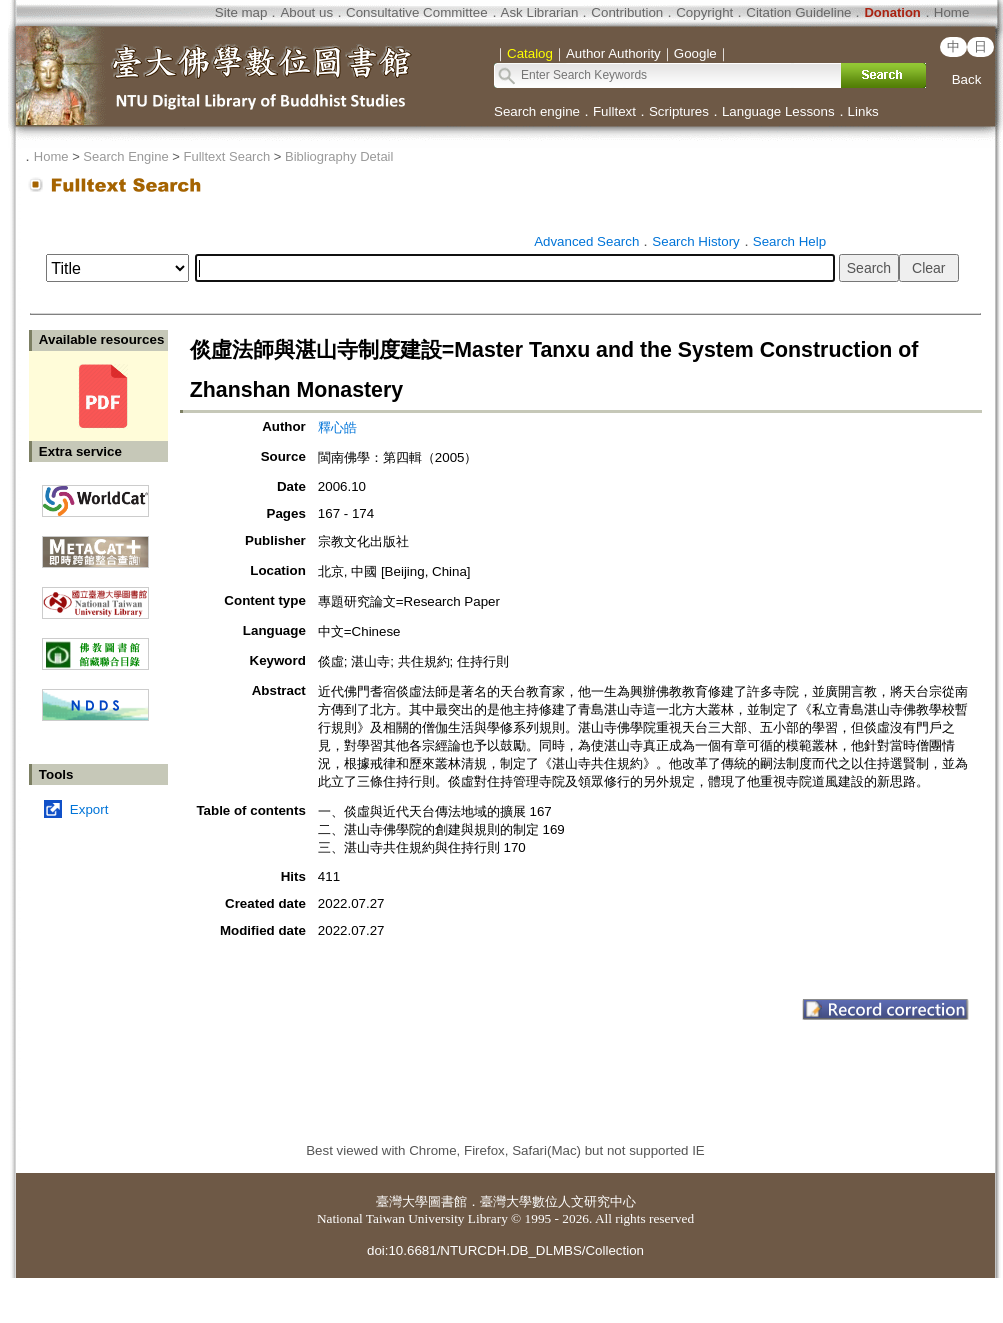 The image size is (1003, 1323). Describe the element at coordinates (416, 12) in the screenshot. I see `Consultative Committee` at that location.